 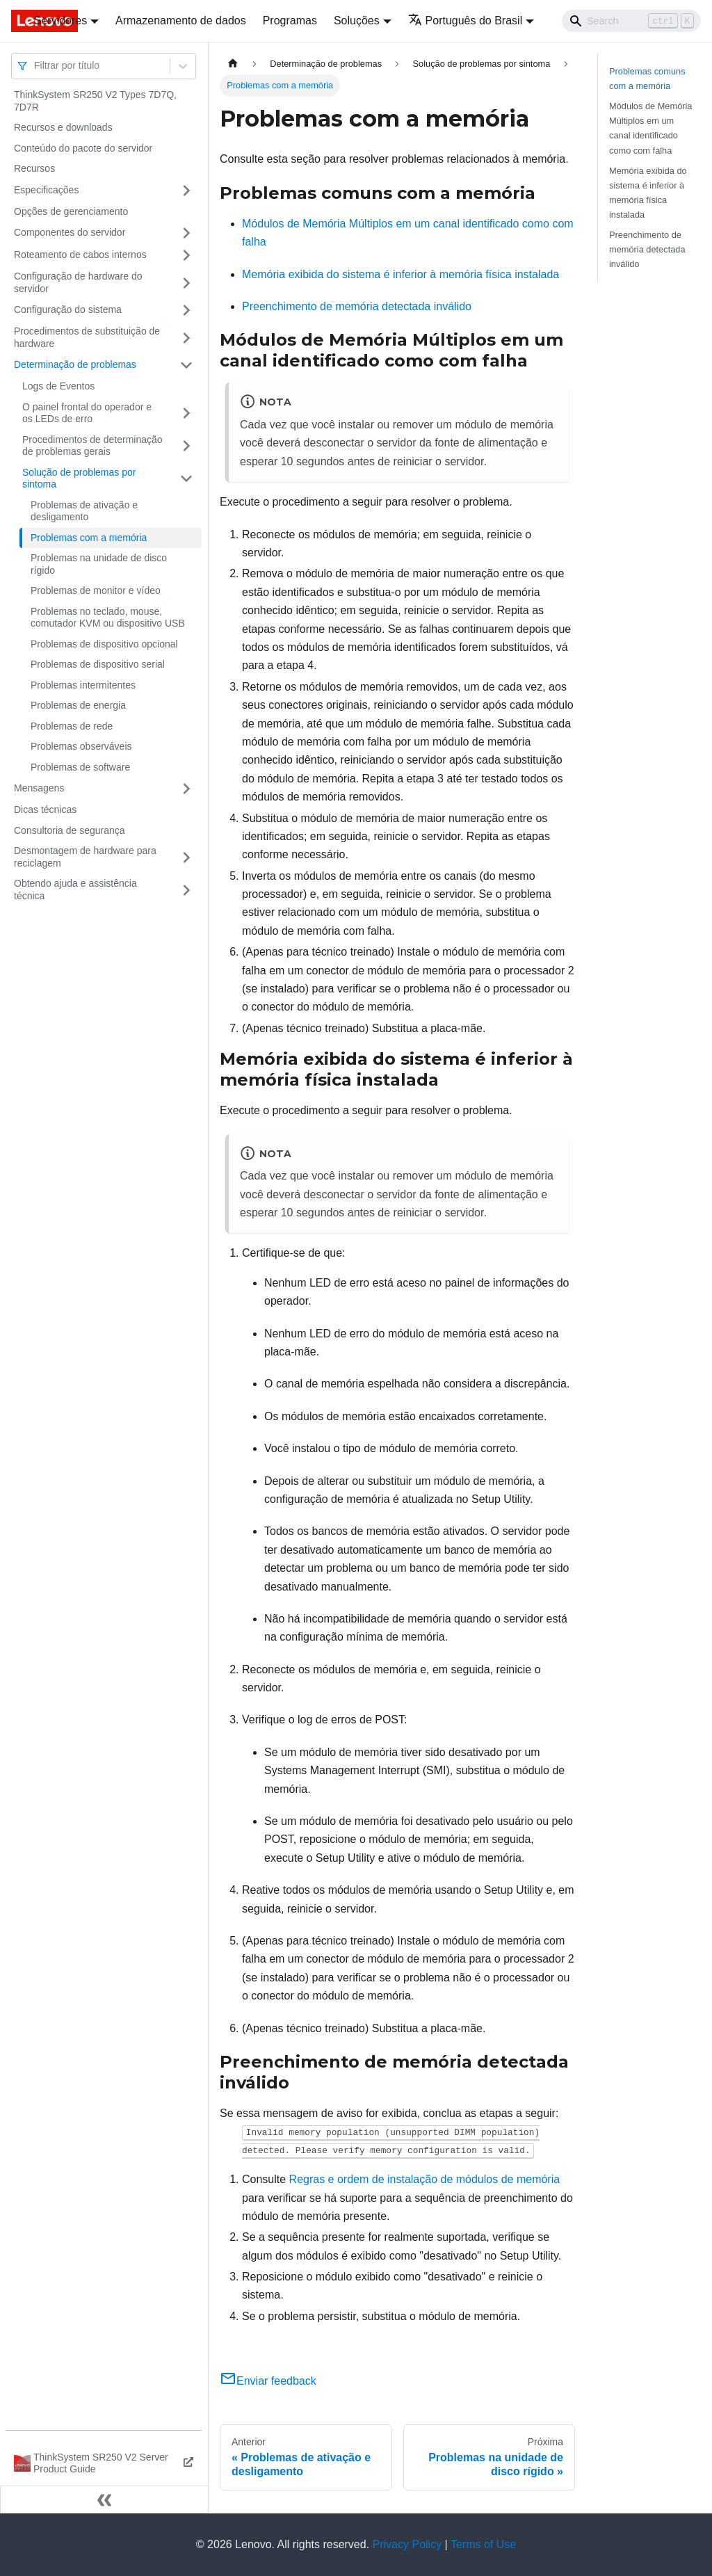 I want to click on Recursos, so click(x=34, y=168).